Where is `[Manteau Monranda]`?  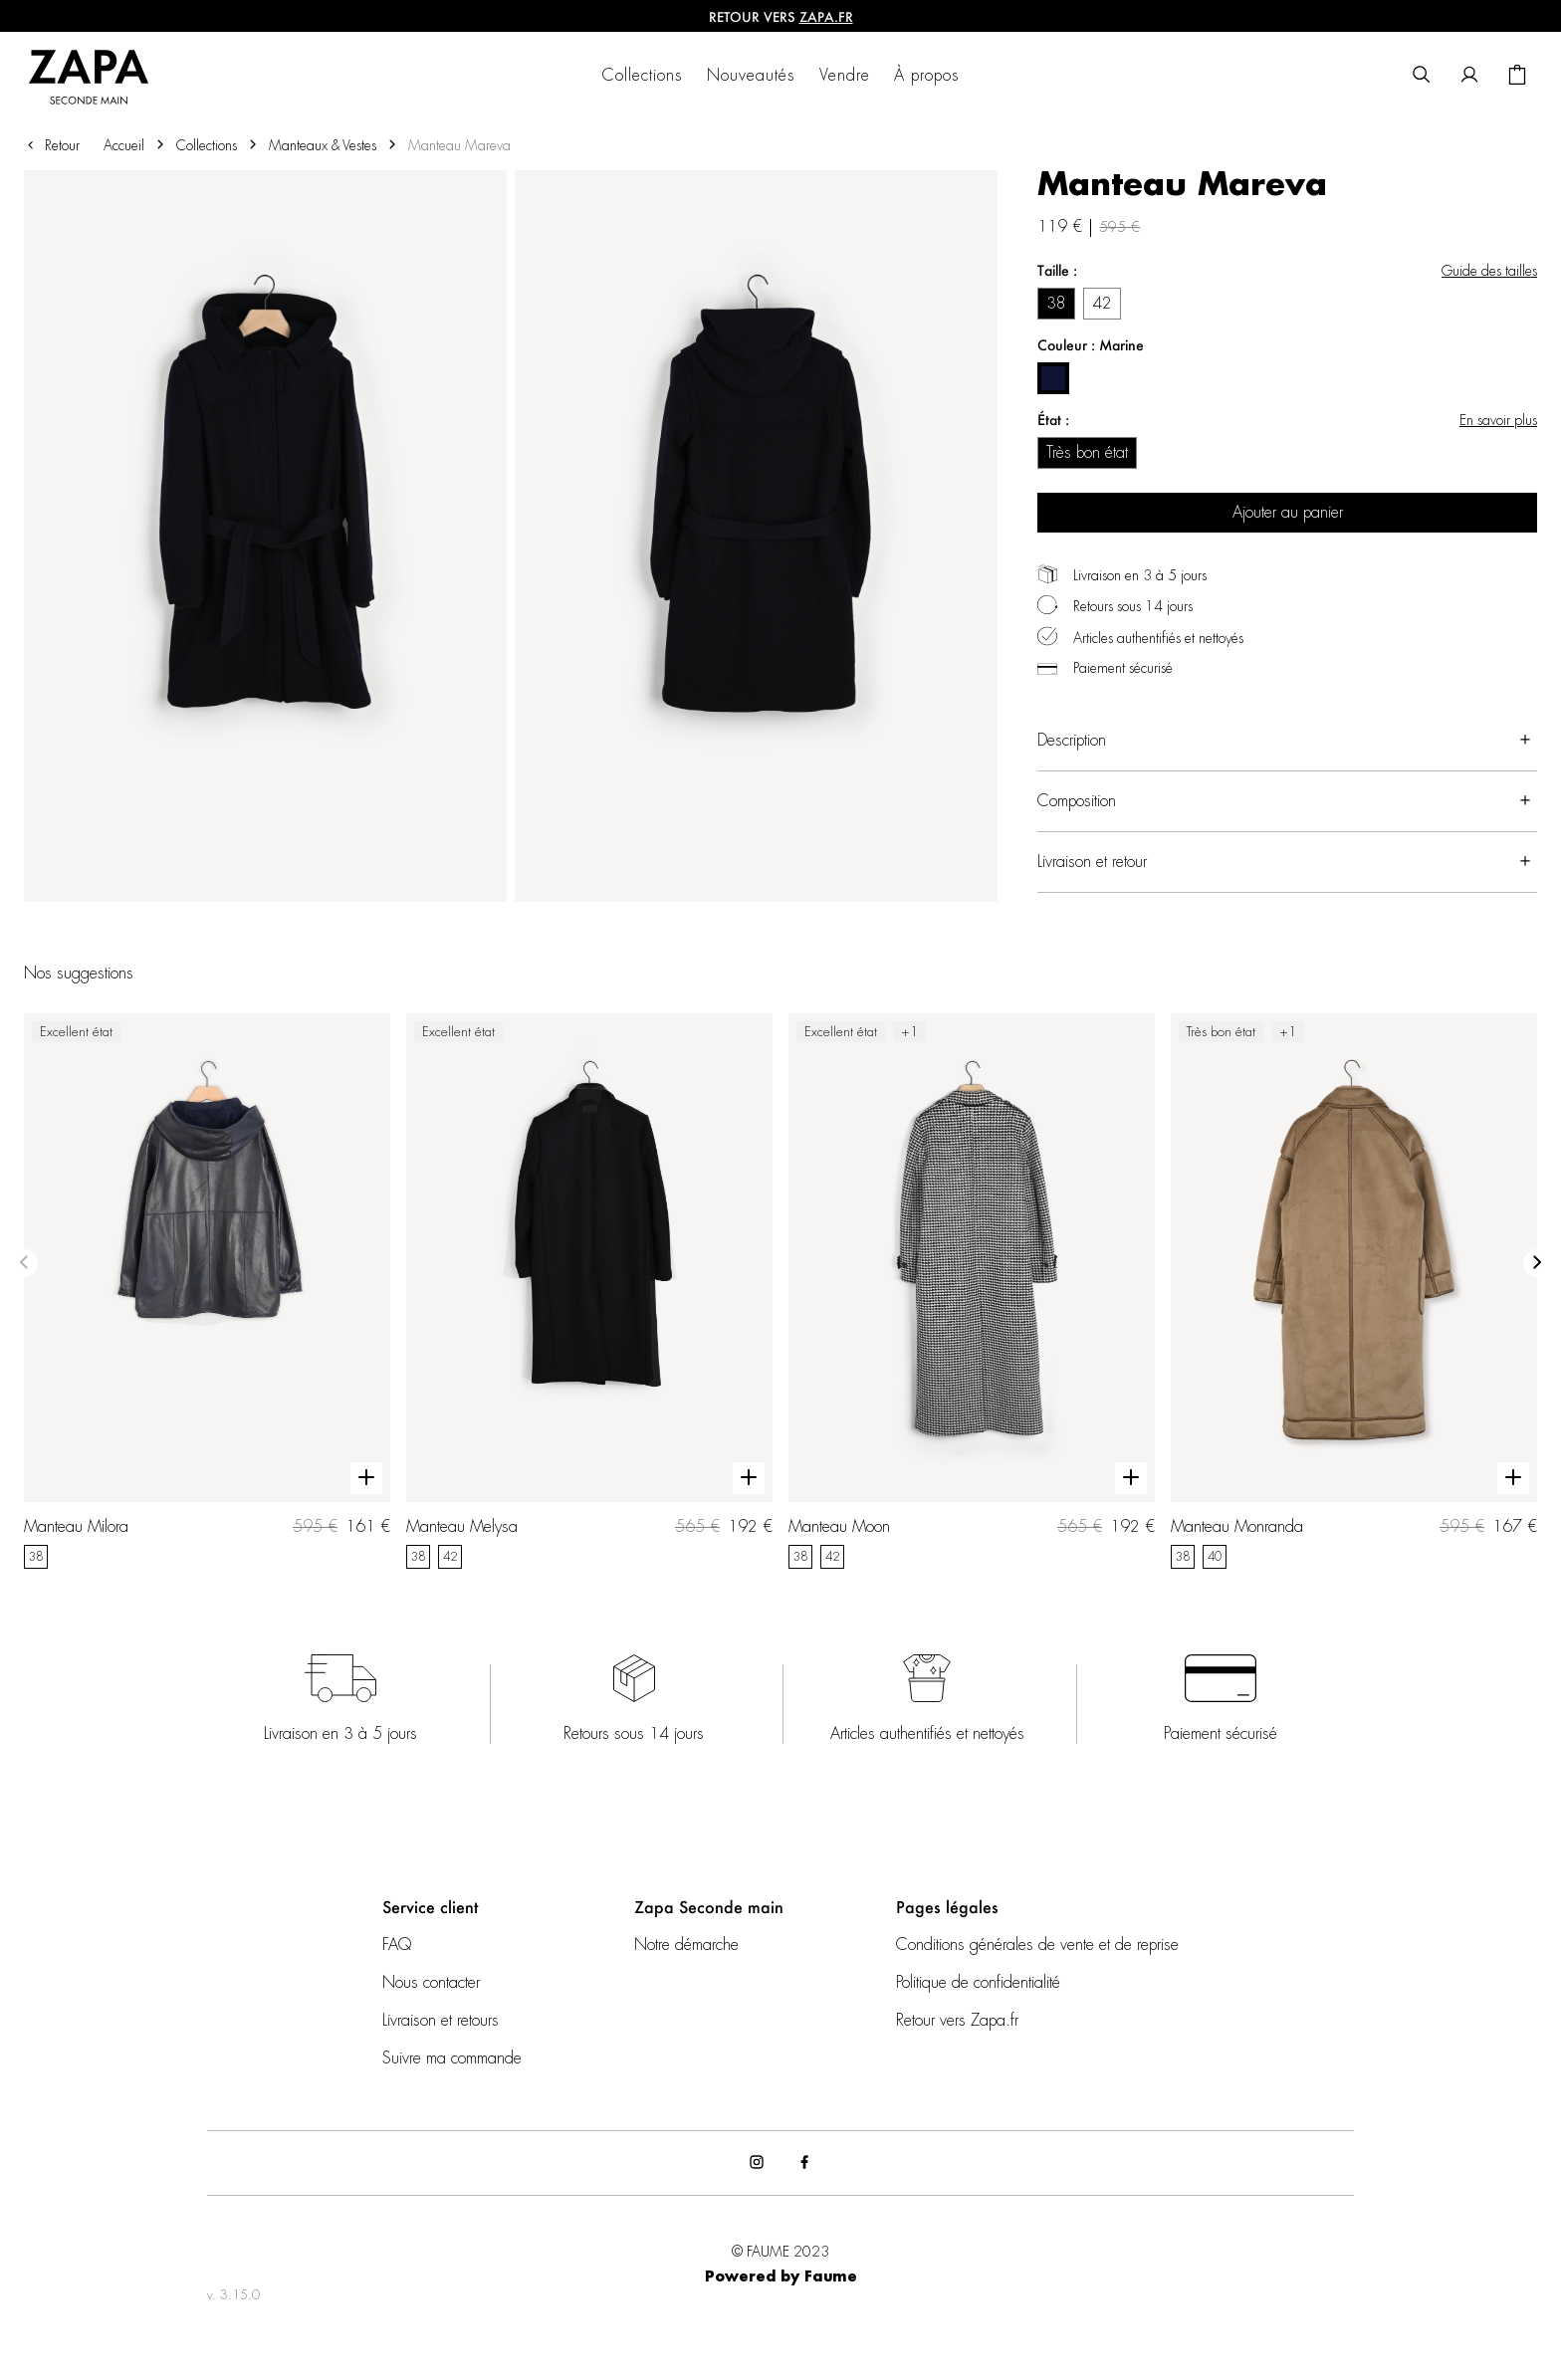
[Manteau Monranda] is located at coordinates (1354, 1291).